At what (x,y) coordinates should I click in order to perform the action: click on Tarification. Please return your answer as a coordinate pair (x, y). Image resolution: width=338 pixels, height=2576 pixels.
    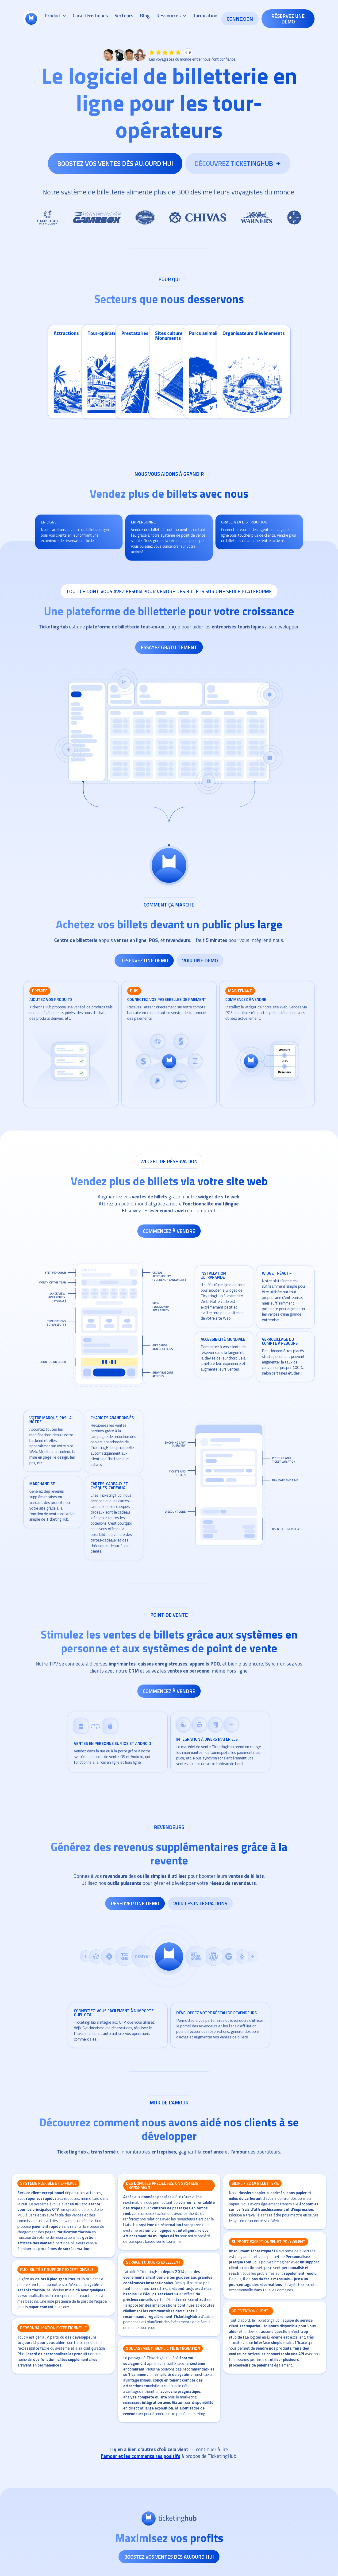
    Looking at the image, I should click on (205, 14).